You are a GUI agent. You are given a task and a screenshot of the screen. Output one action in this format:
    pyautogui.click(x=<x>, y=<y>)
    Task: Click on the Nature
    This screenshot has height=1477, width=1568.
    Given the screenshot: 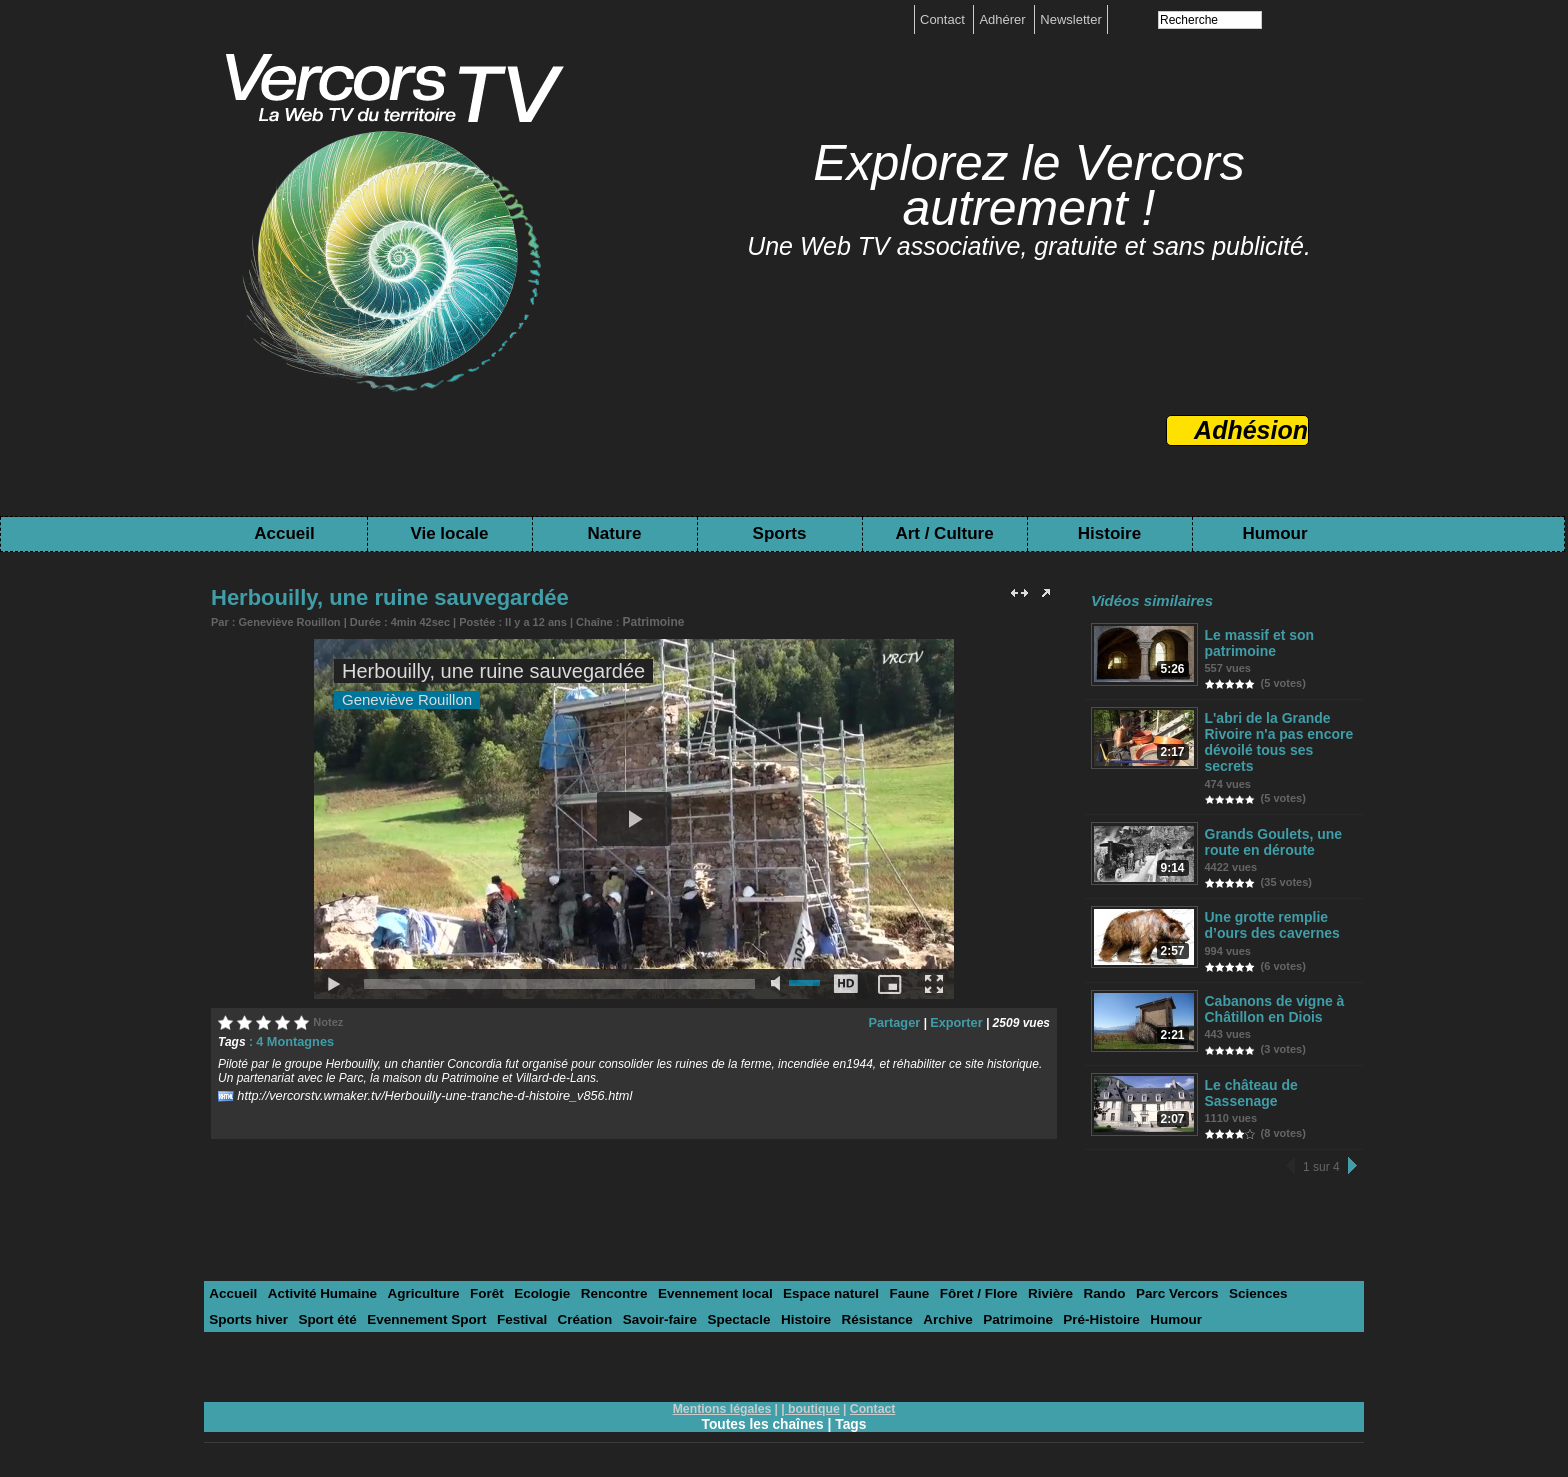 What is the action you would take?
    pyautogui.click(x=615, y=533)
    